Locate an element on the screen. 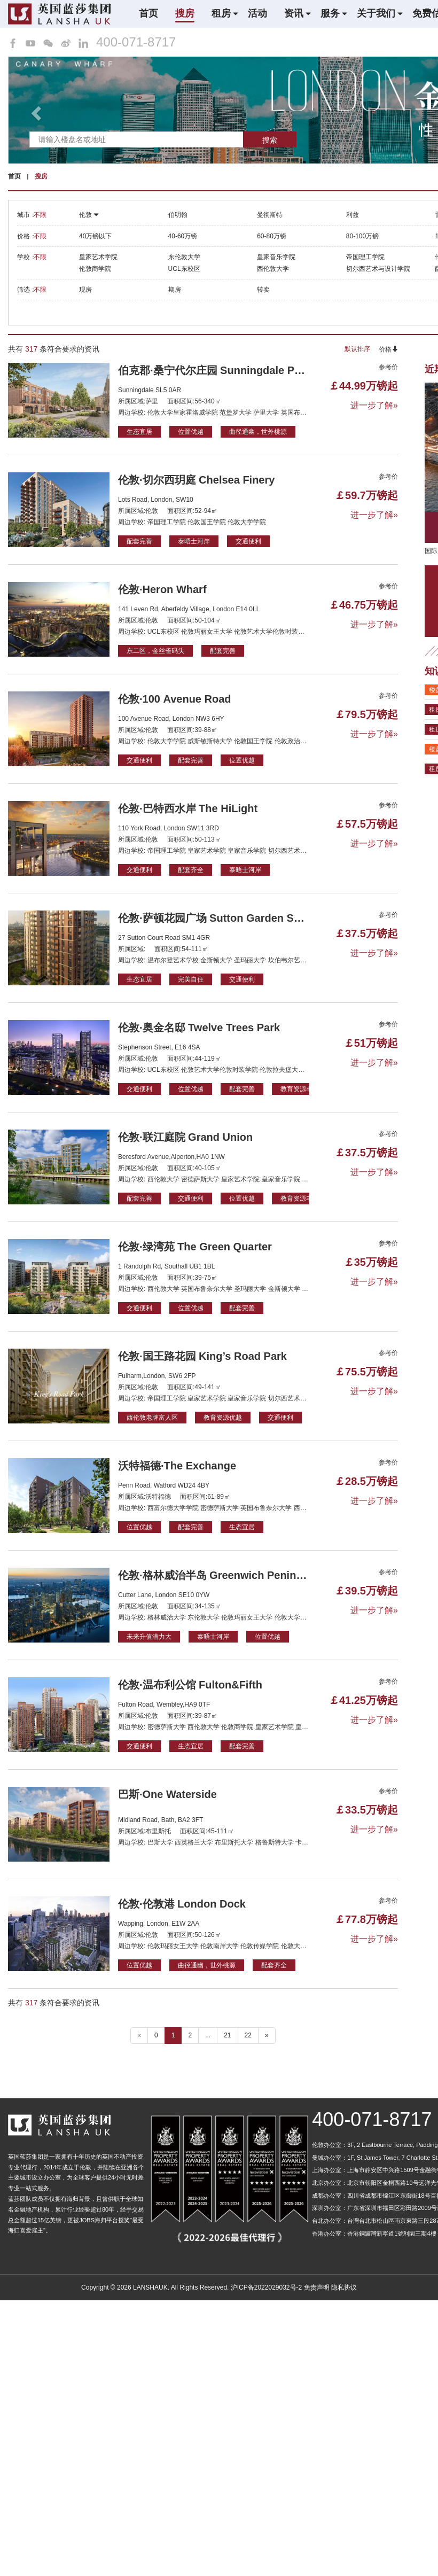 The height and width of the screenshot is (2576, 438). 40-60万镑 is located at coordinates (183, 236).